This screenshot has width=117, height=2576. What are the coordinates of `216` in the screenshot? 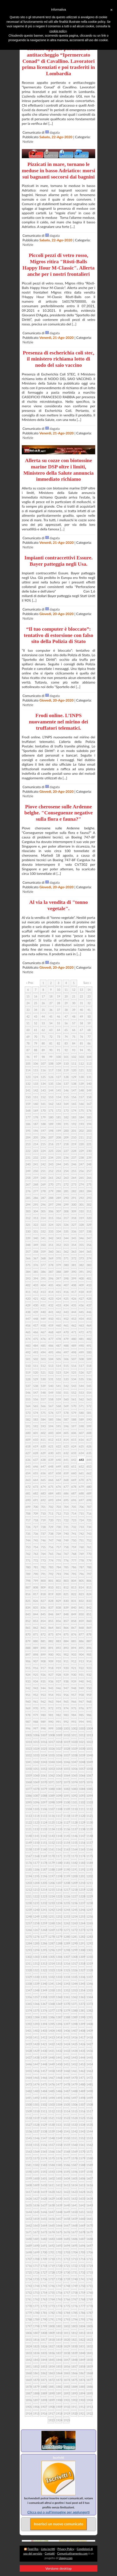 It's located at (50, 1144).